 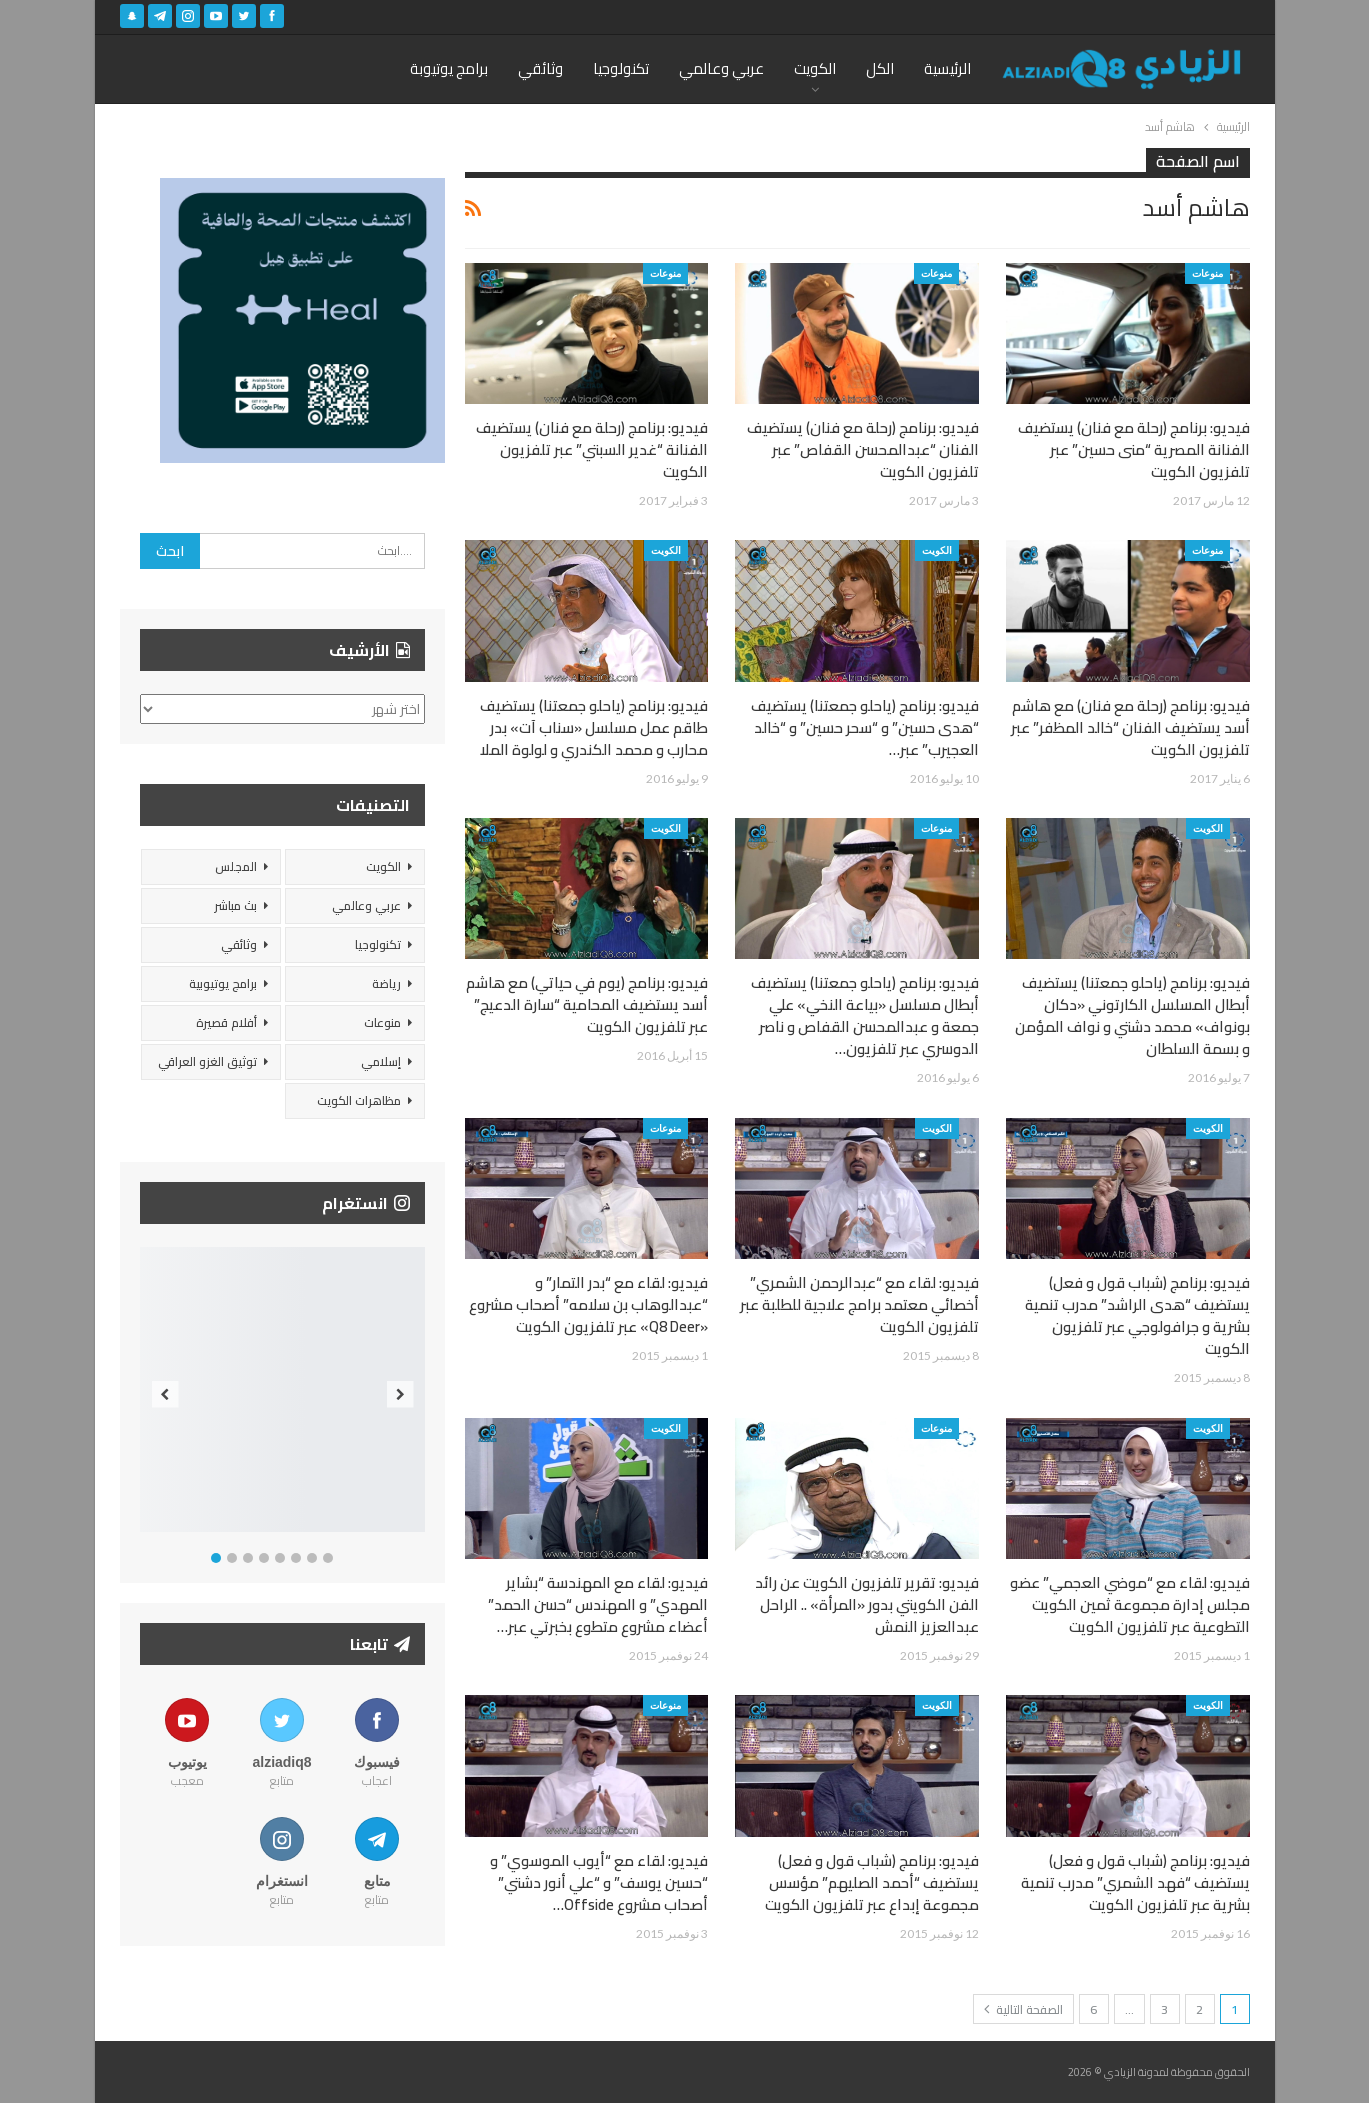 What do you see at coordinates (721, 68) in the screenshot?
I see `عربي وعالمي` at bounding box center [721, 68].